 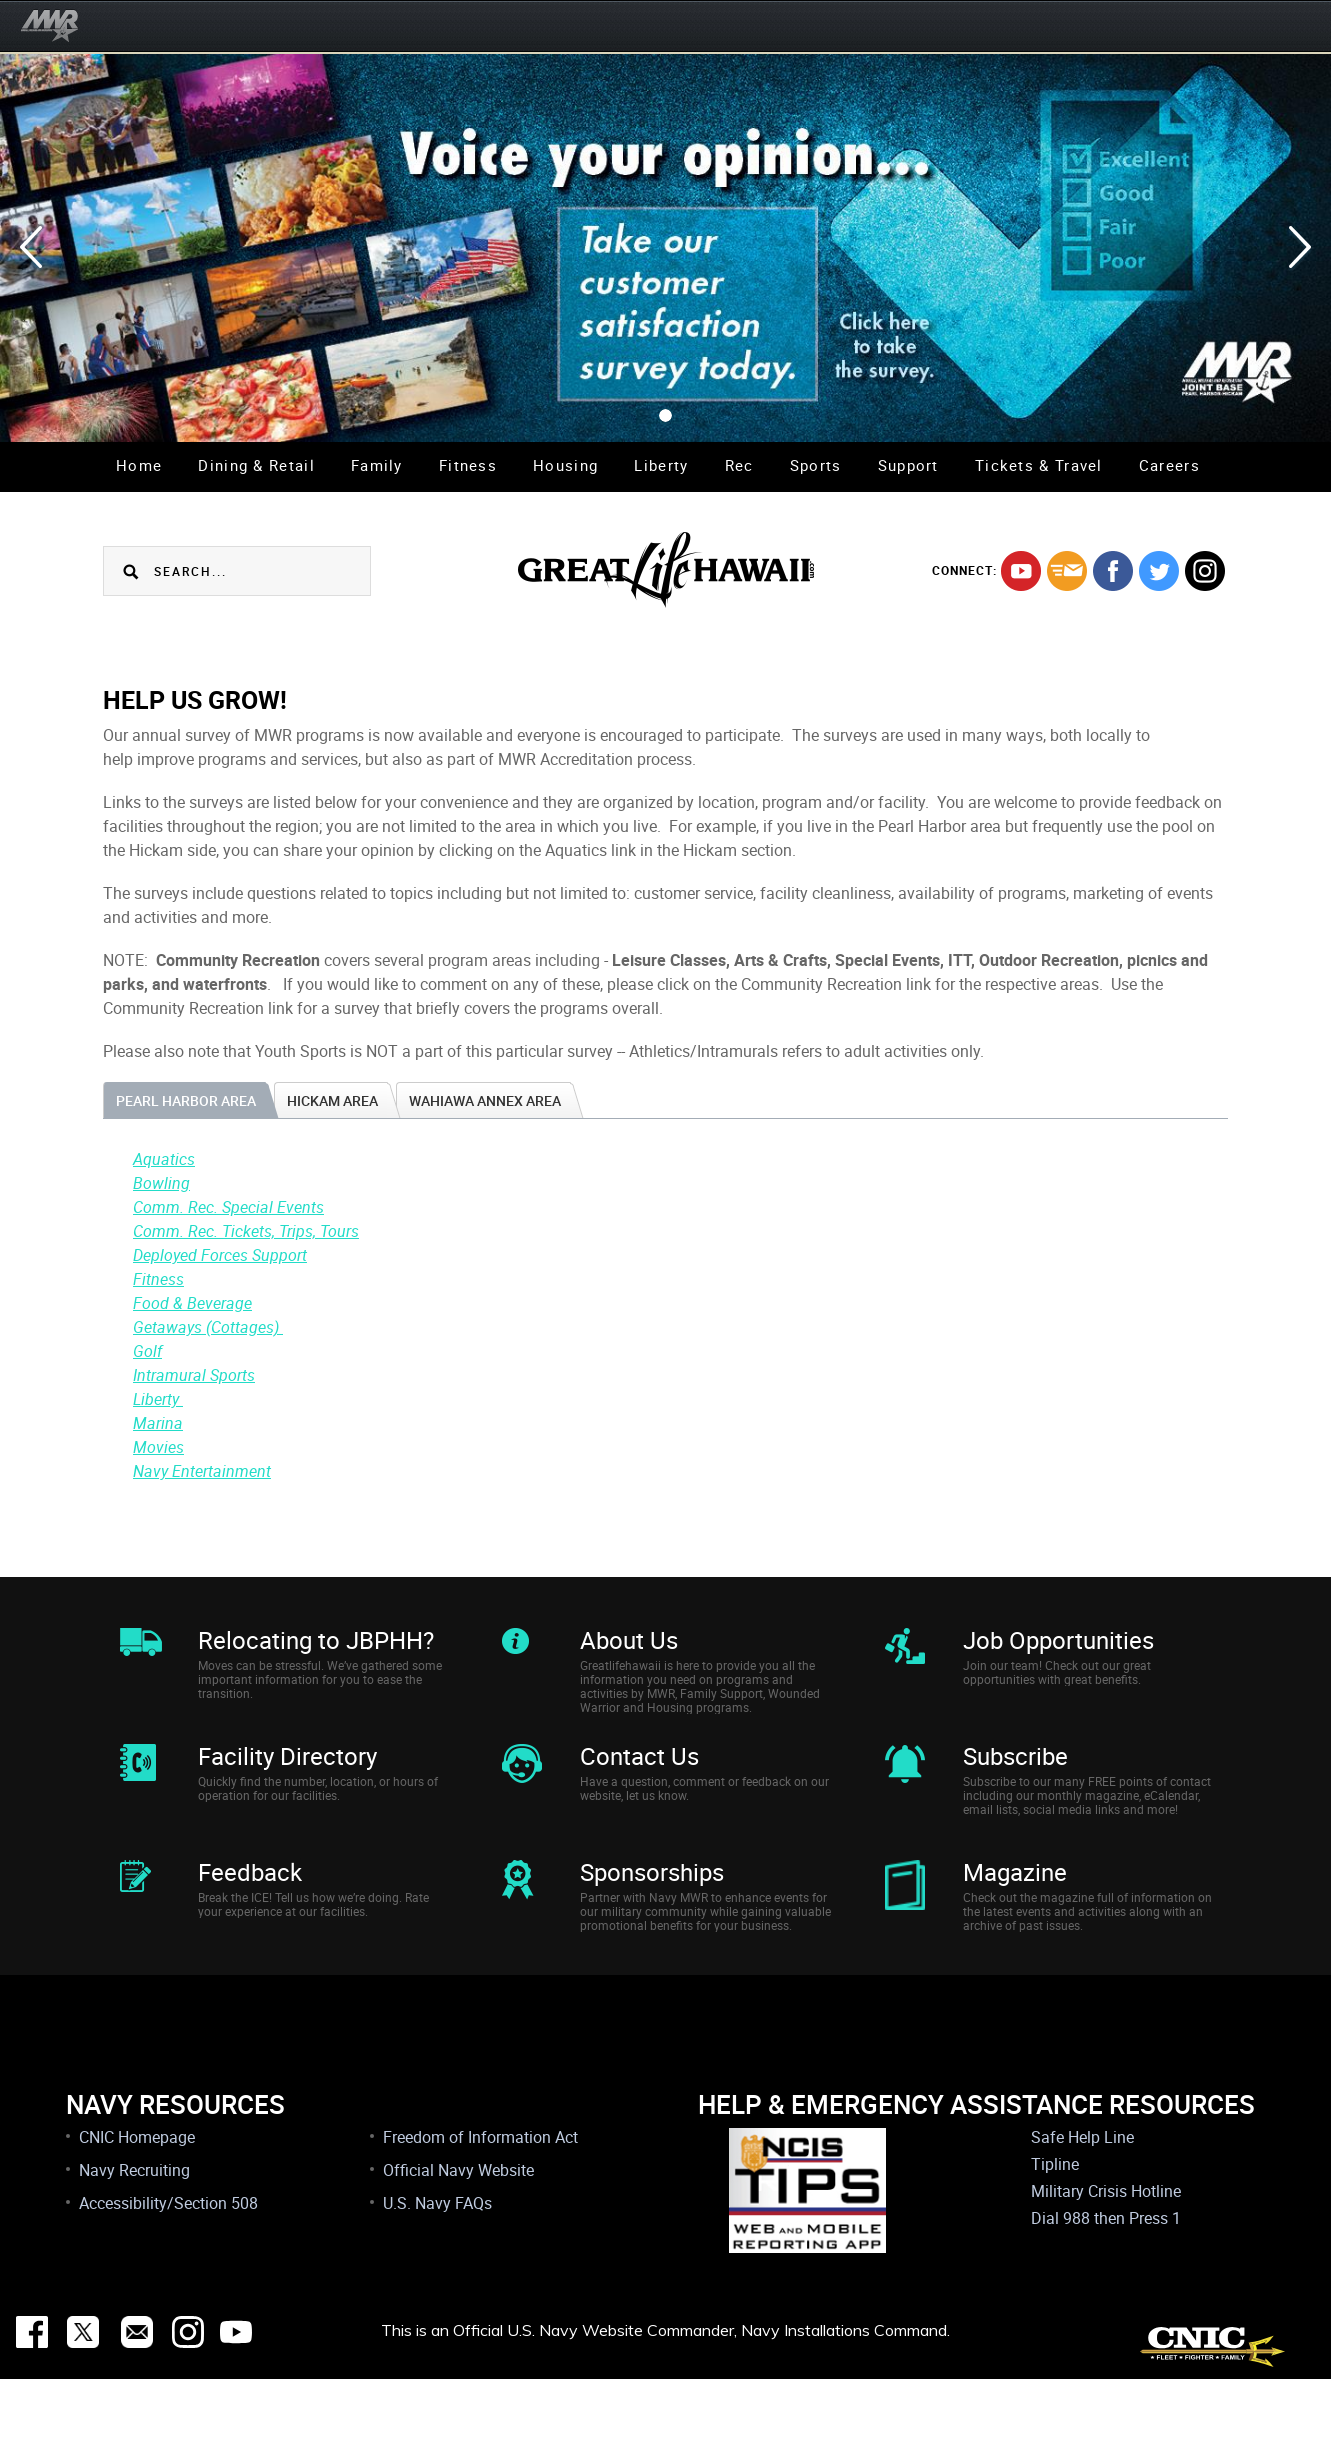 What do you see at coordinates (1159, 571) in the screenshot?
I see `twitter` at bounding box center [1159, 571].